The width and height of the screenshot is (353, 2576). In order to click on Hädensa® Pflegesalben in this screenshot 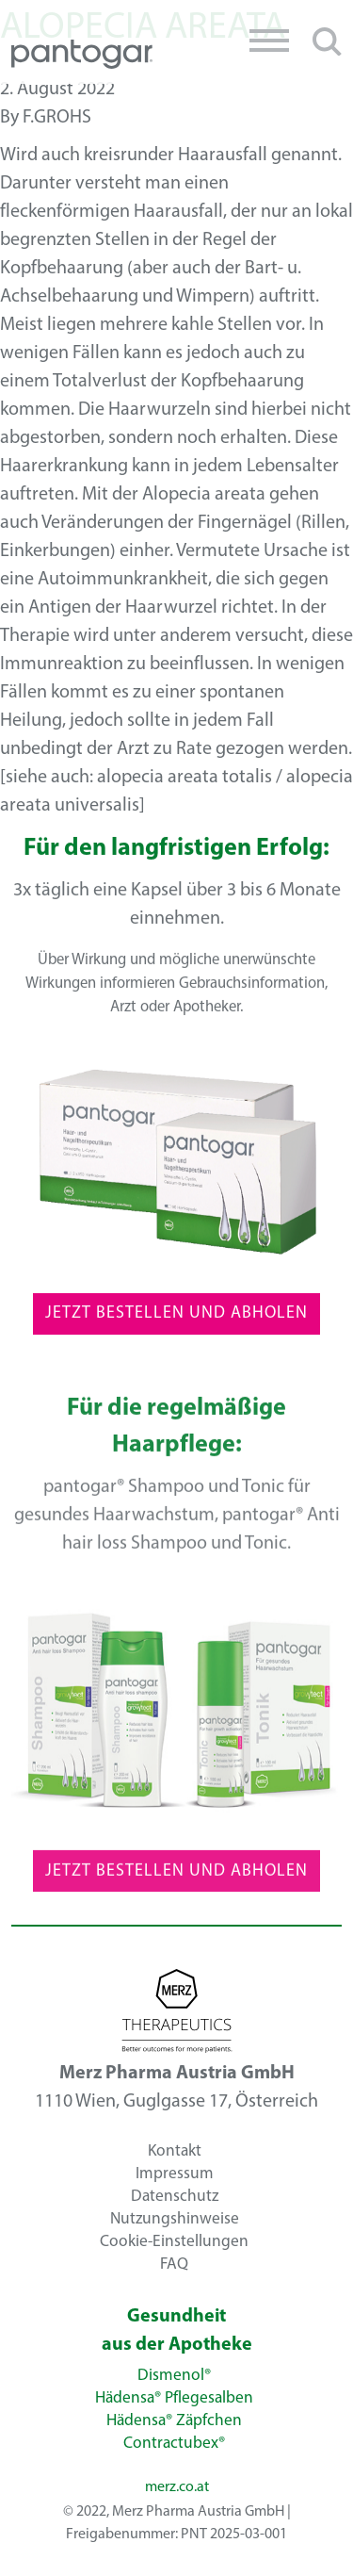, I will do `click(174, 2398)`.